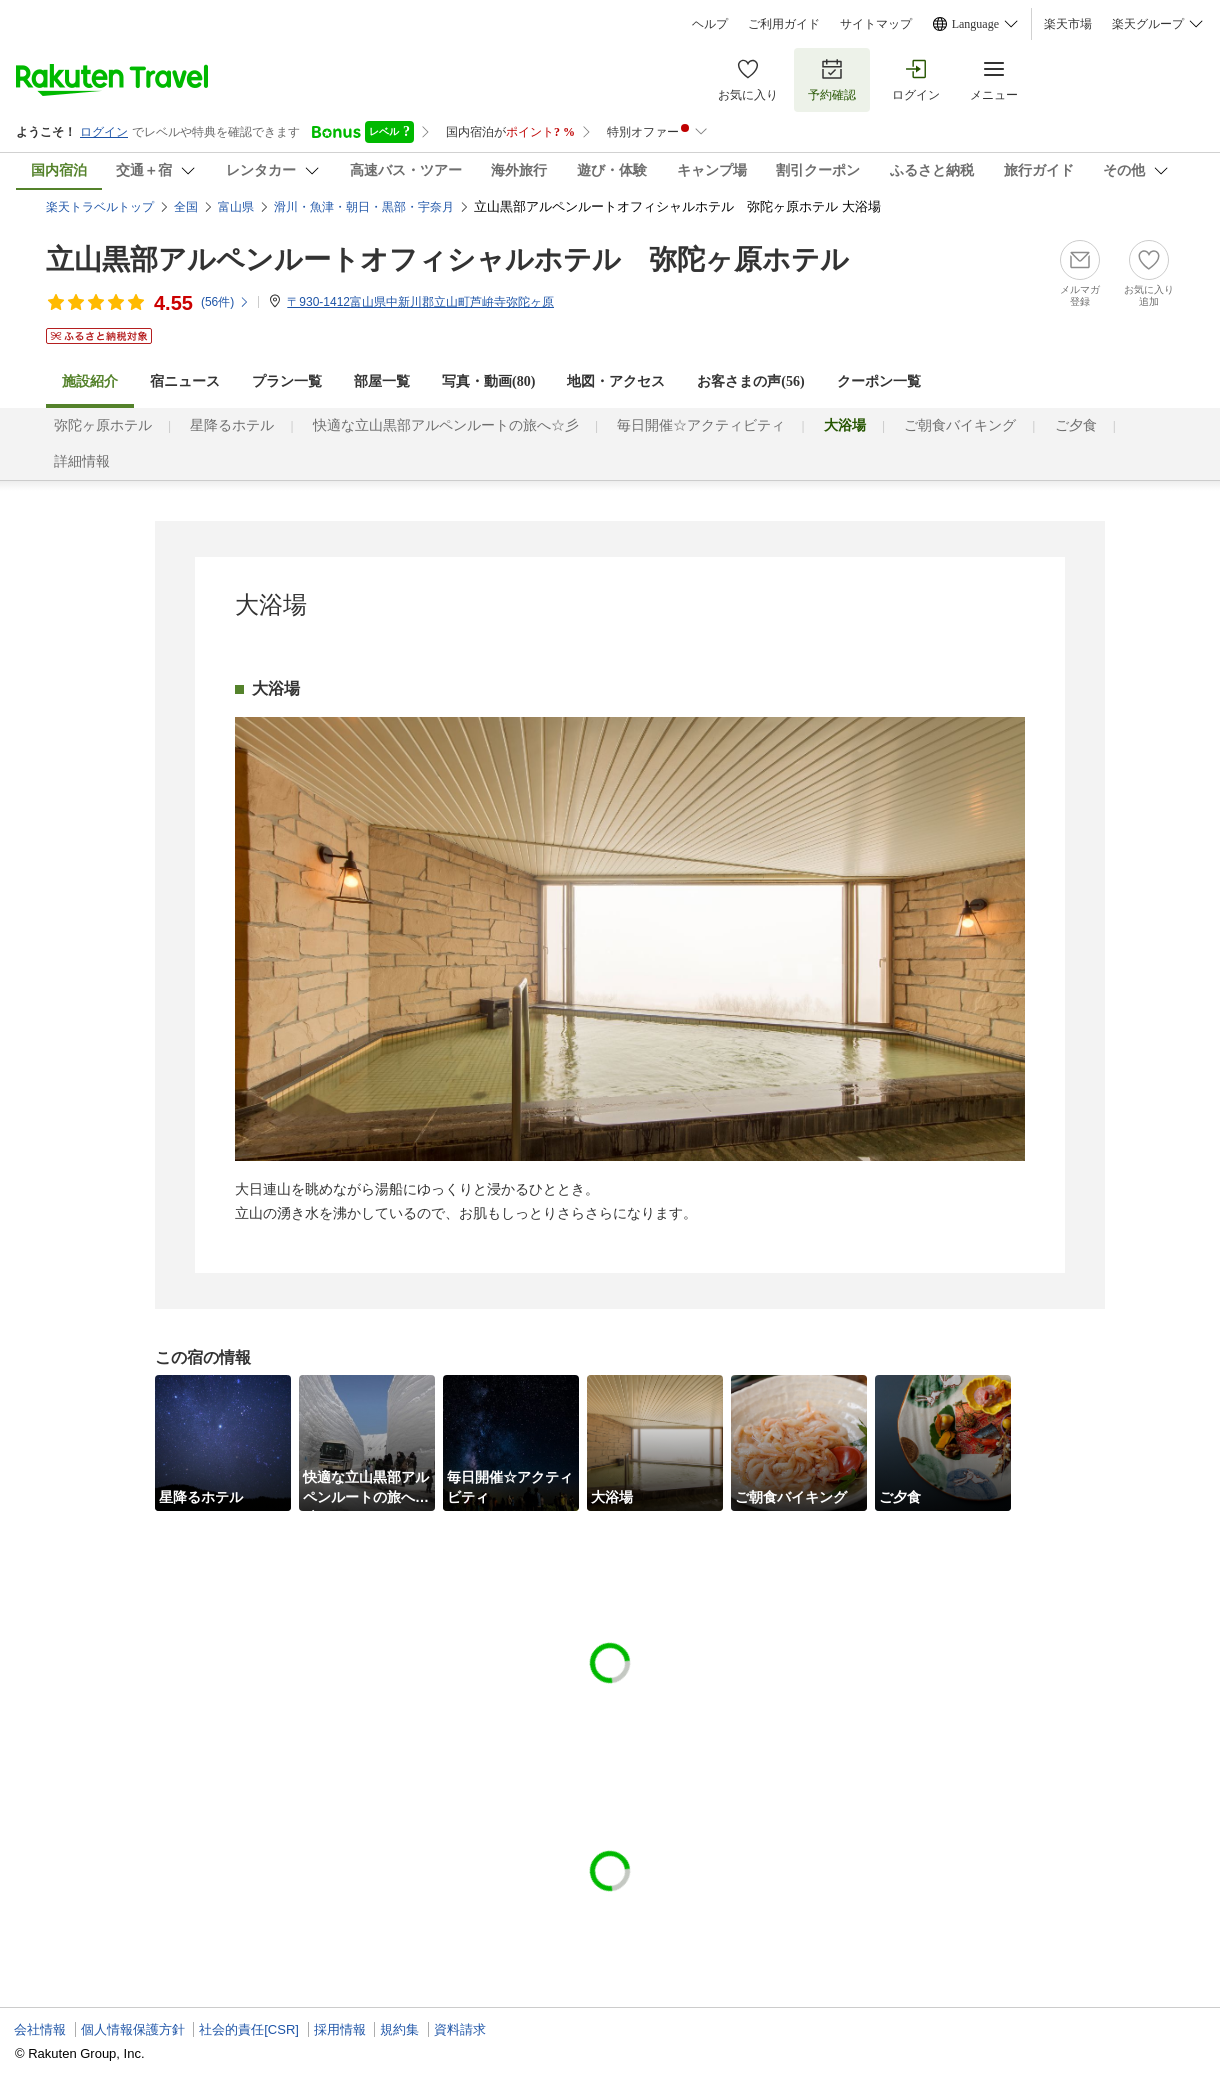 This screenshot has width=1220, height=2077. I want to click on サイトマップ, so click(876, 24).